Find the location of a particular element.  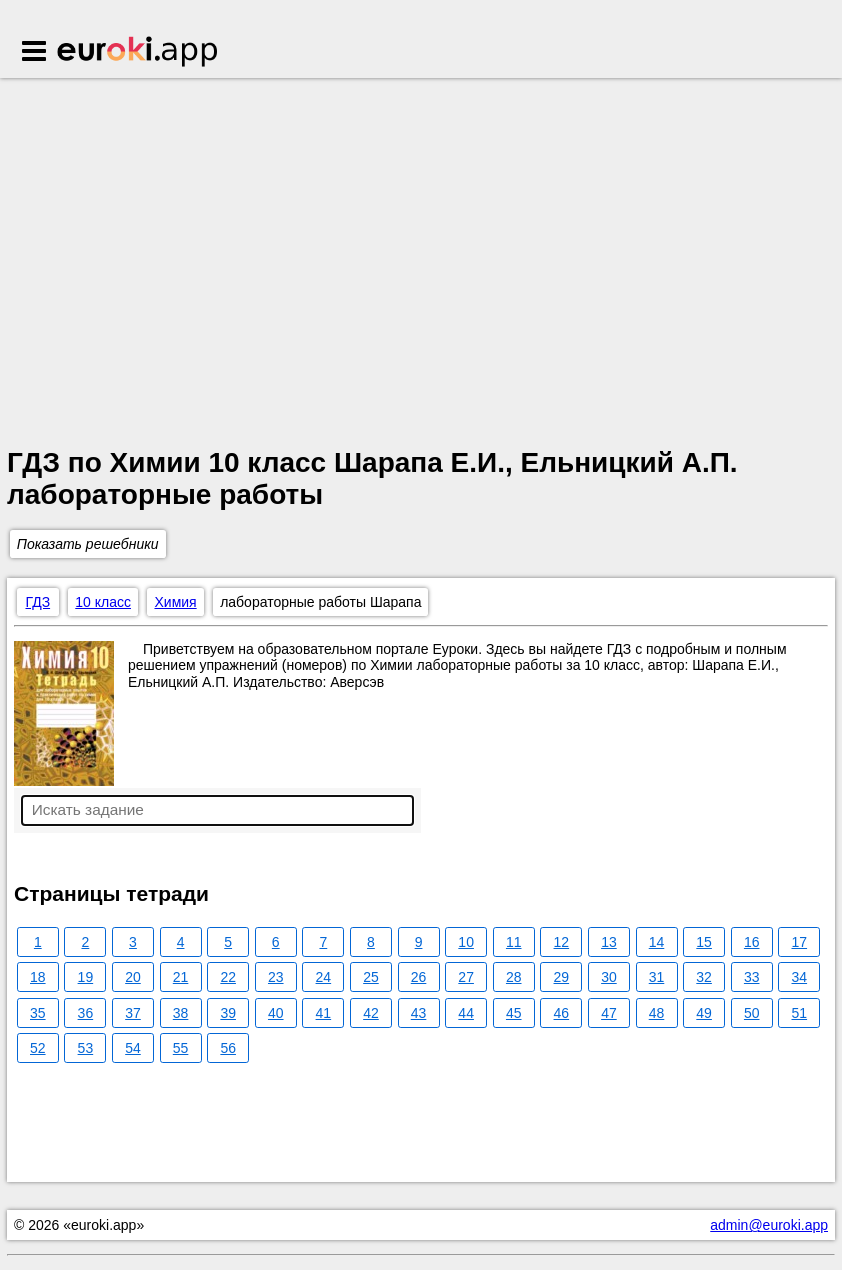

12 is located at coordinates (562, 942).